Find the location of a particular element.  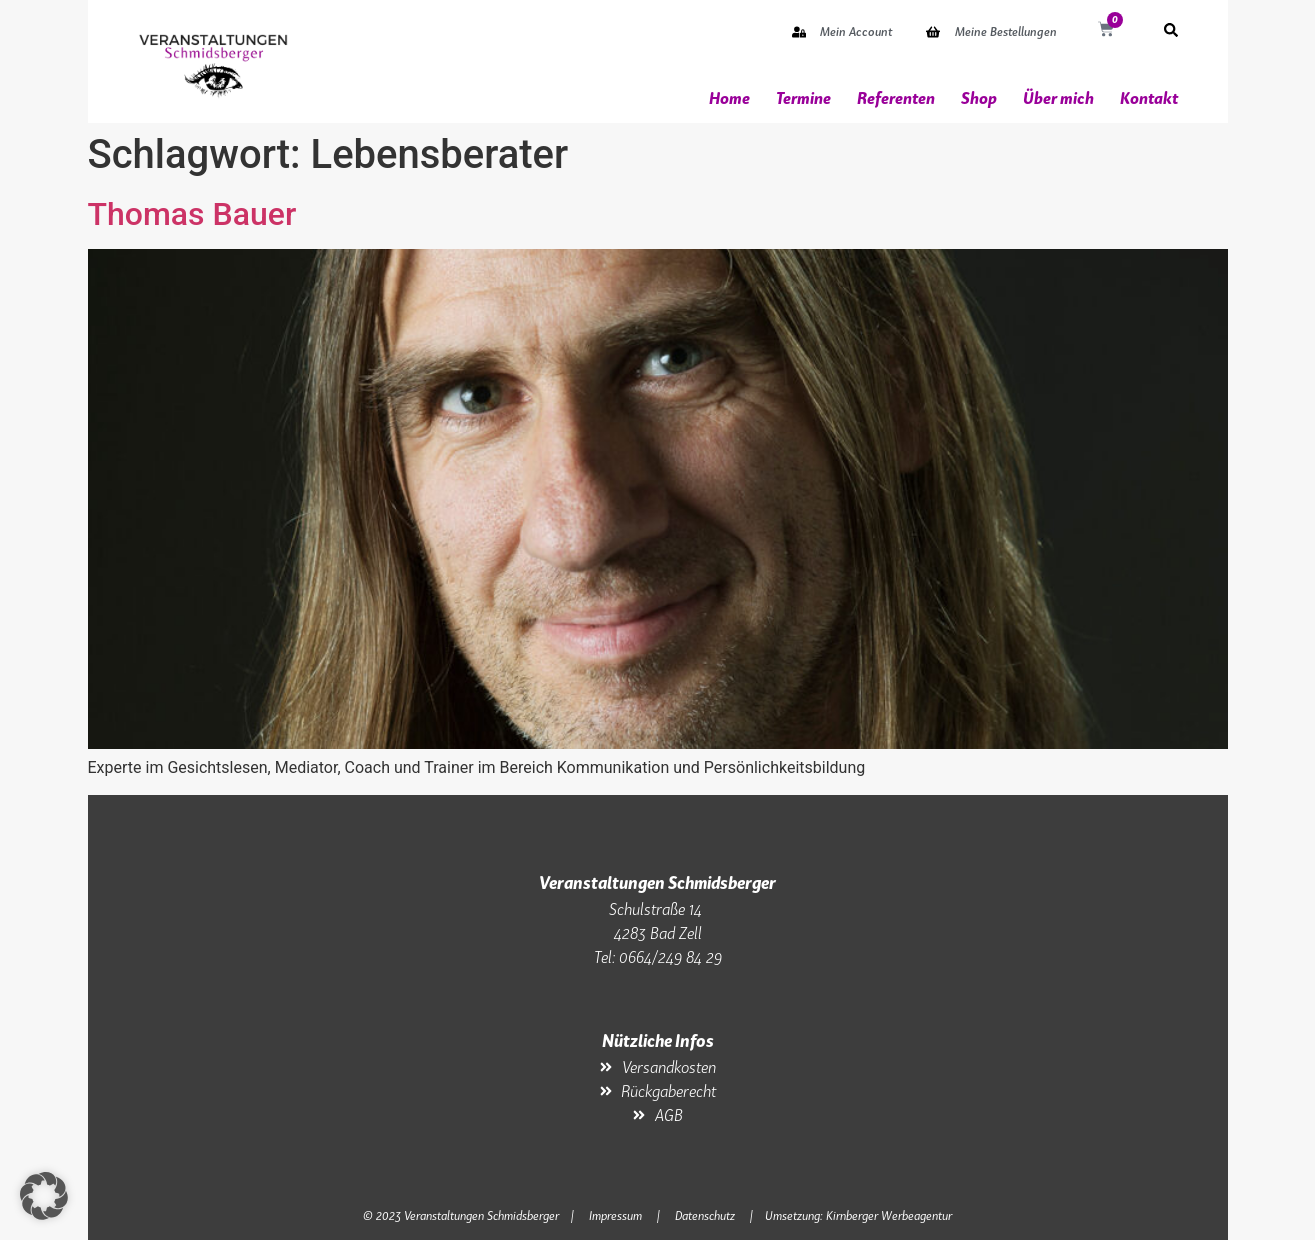

[button] is located at coordinates (44, 1196).